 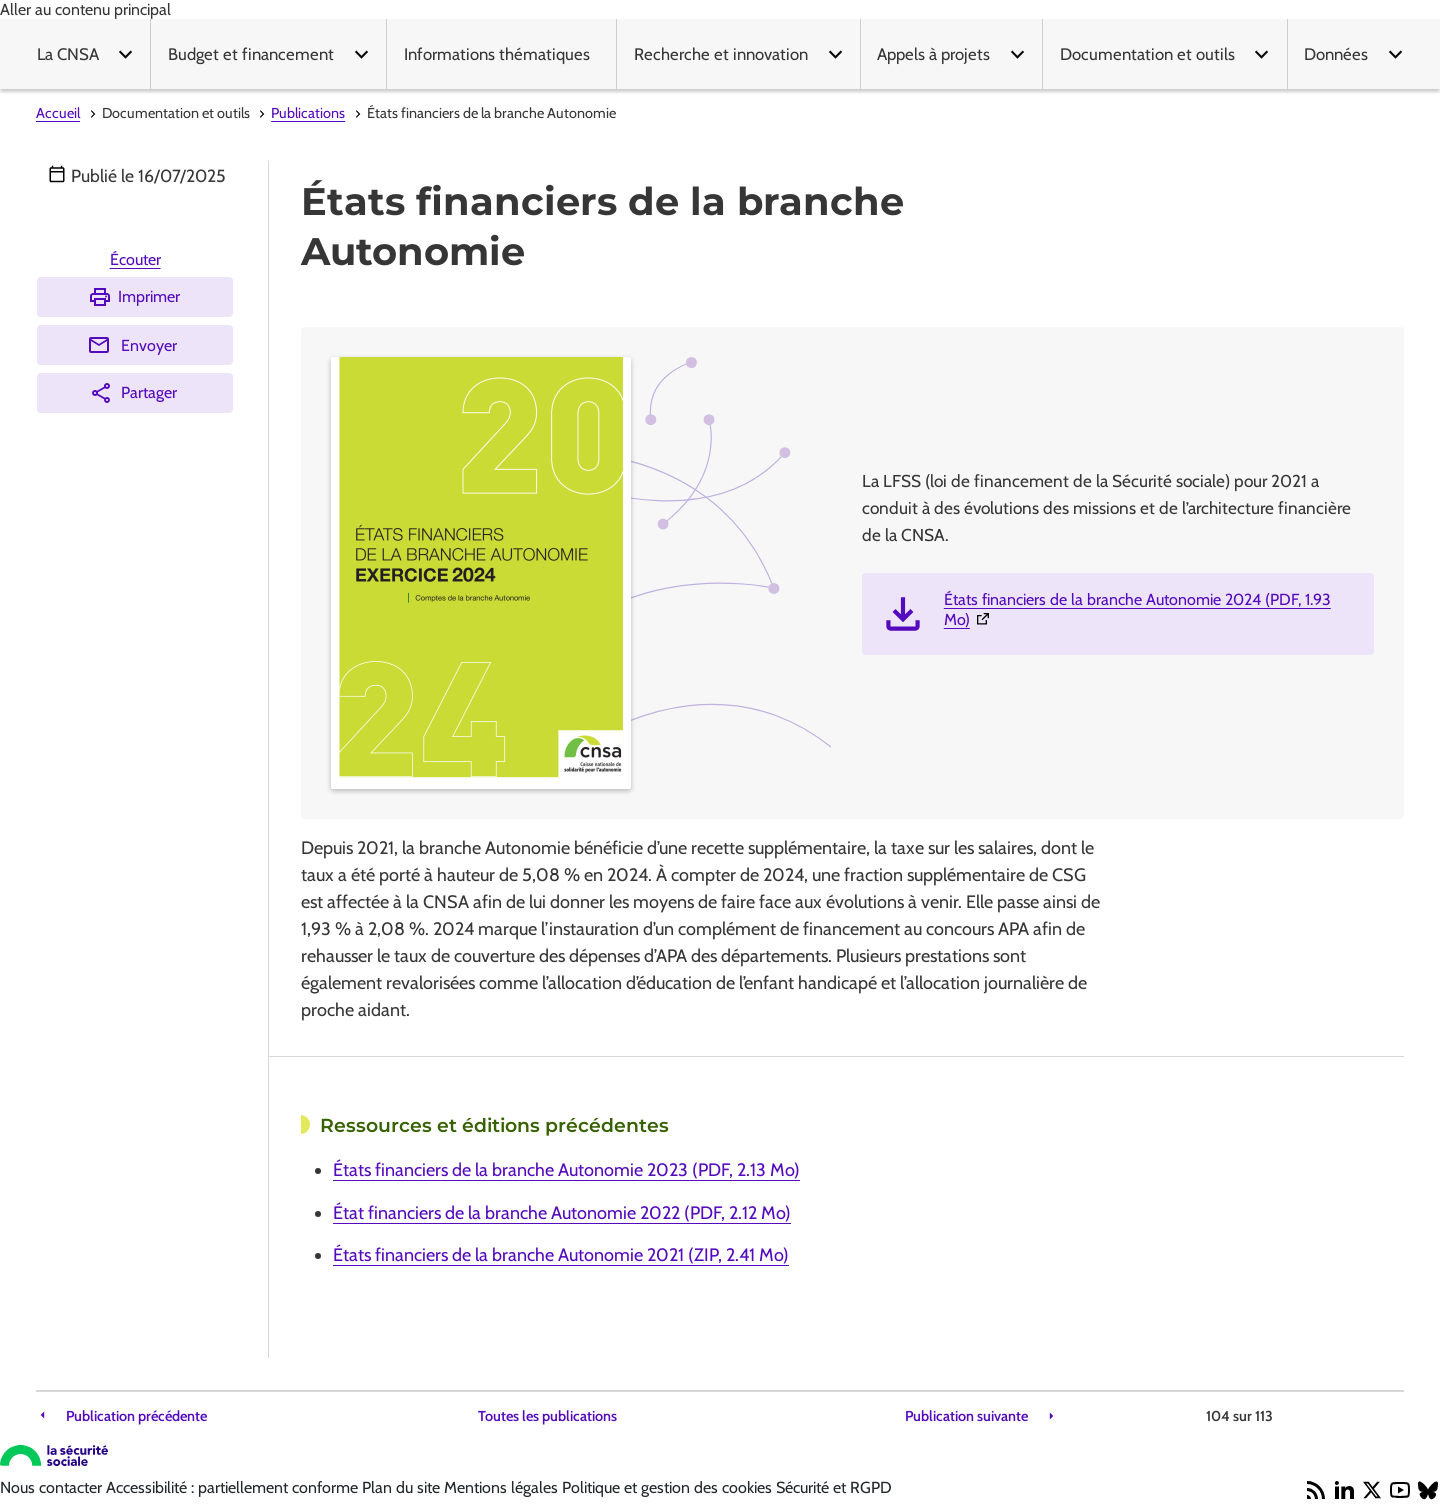 I want to click on Imprimer, so click(x=134, y=297).